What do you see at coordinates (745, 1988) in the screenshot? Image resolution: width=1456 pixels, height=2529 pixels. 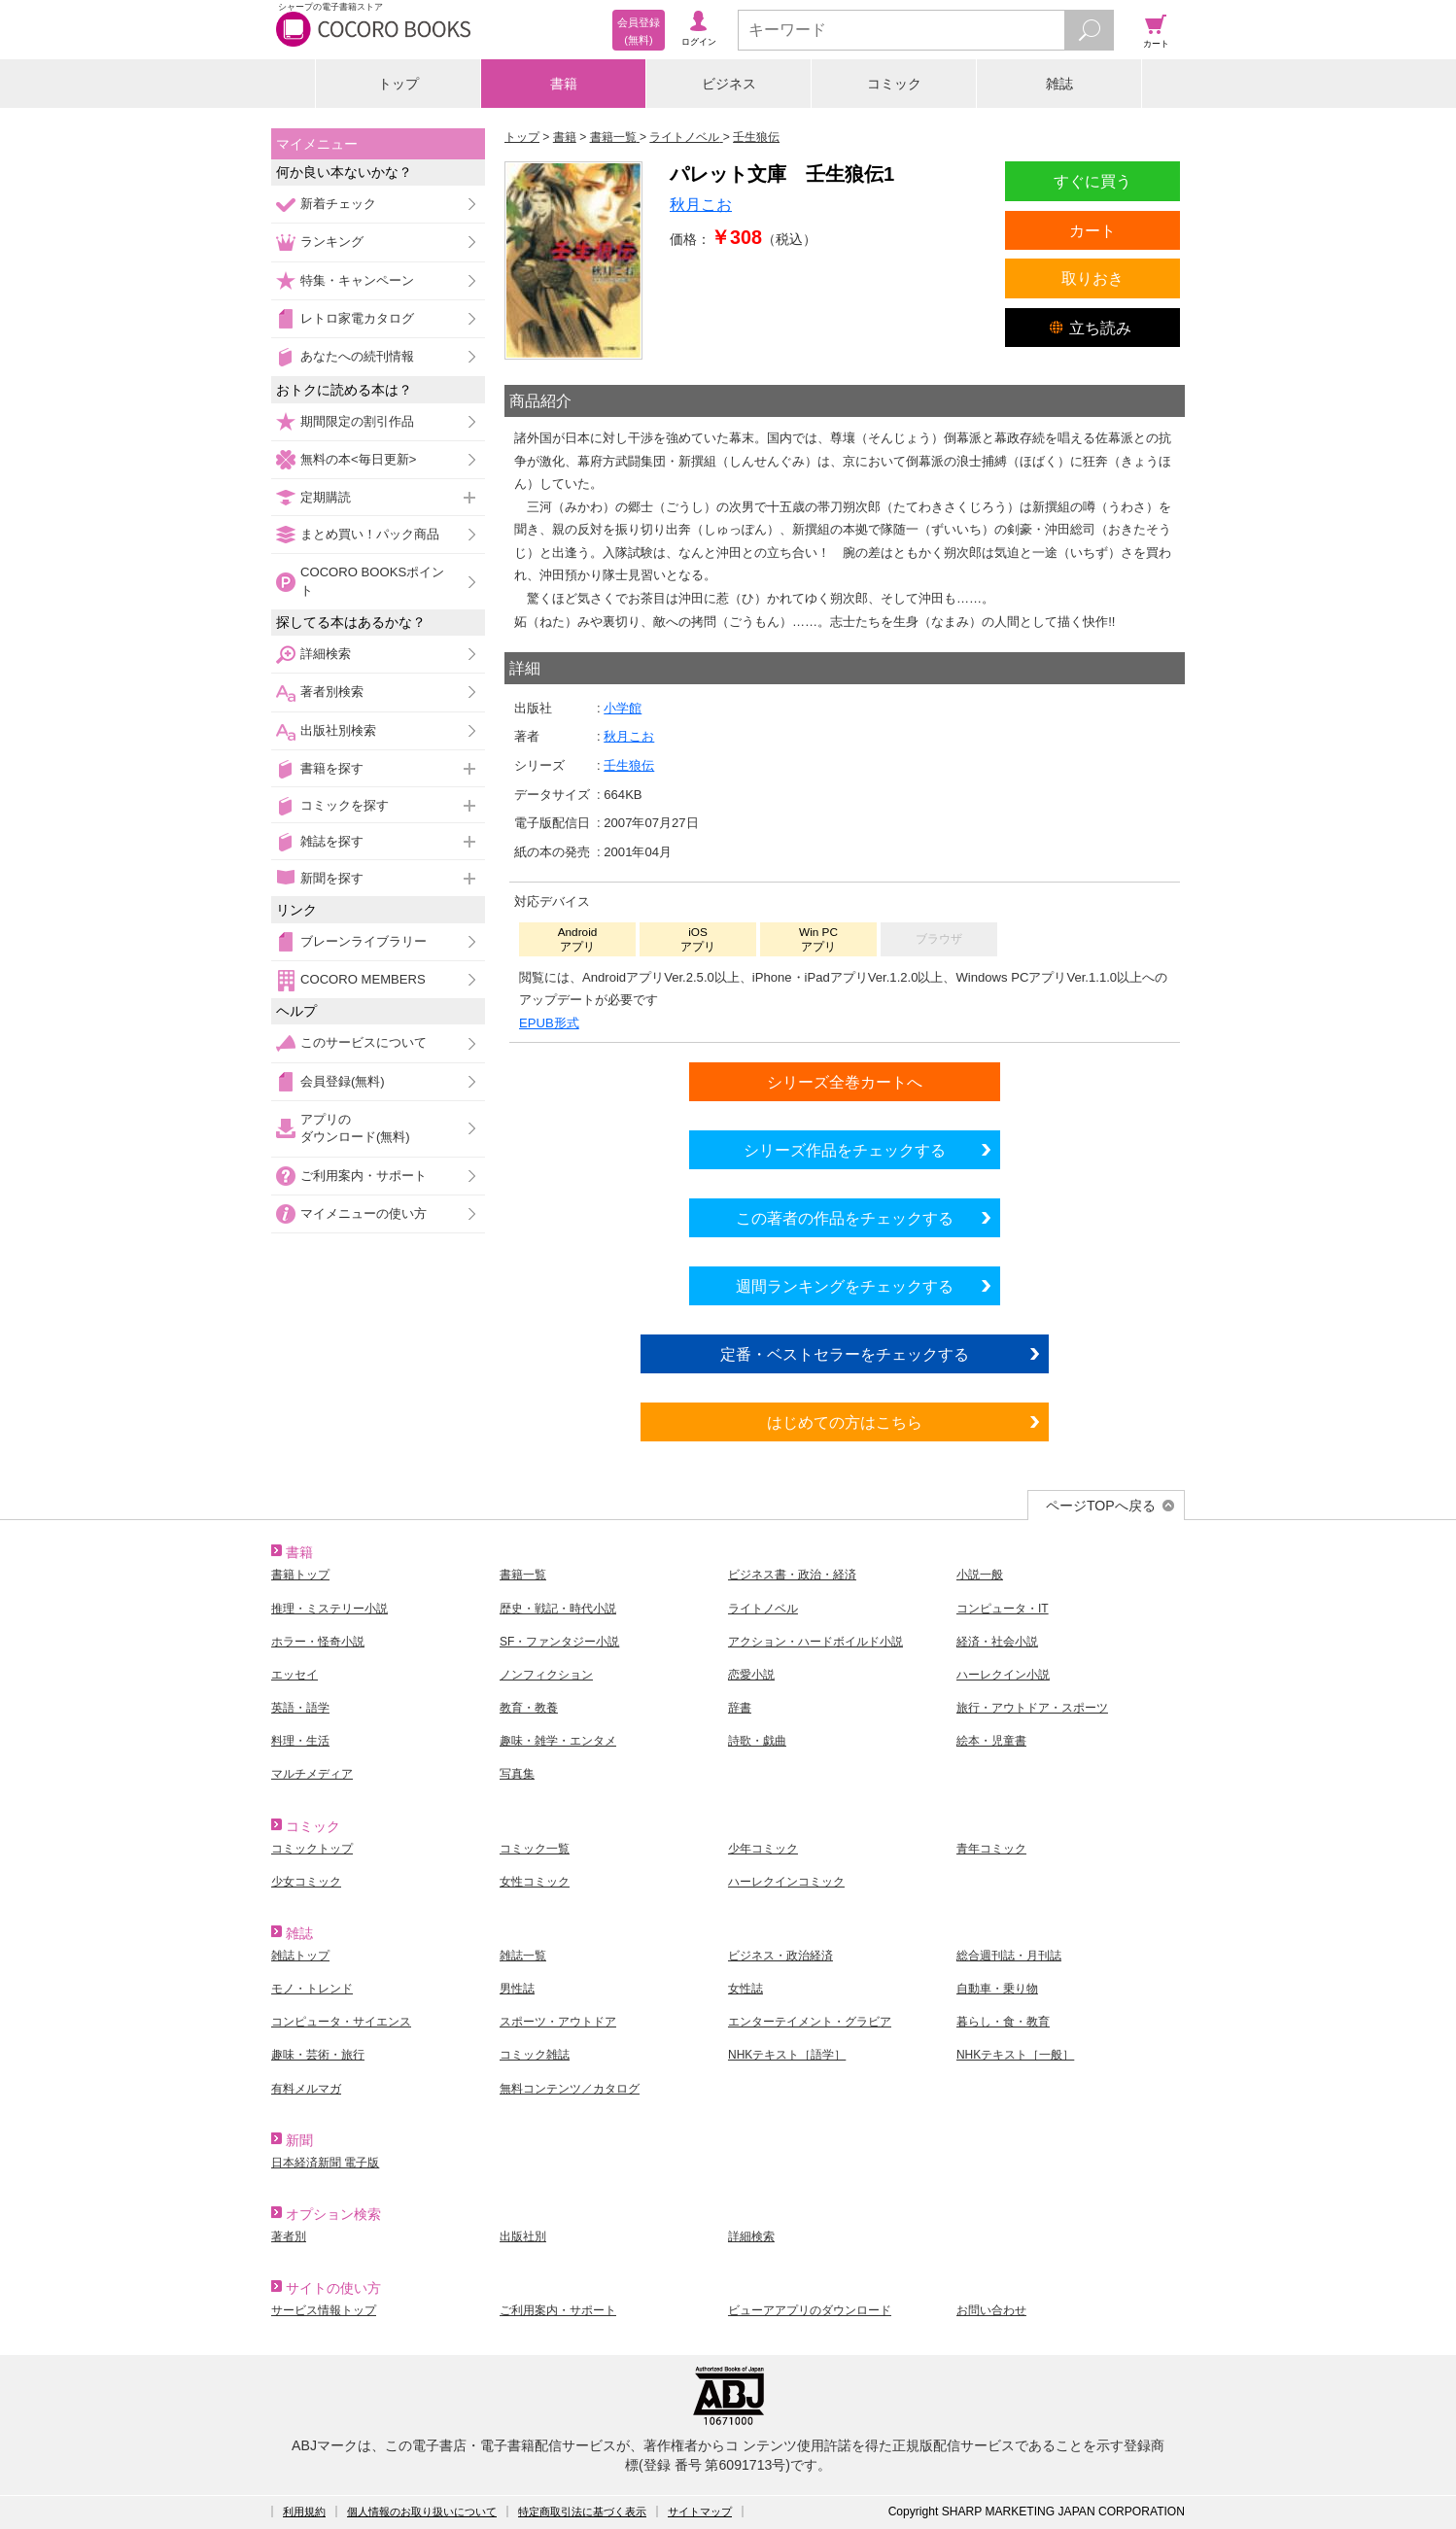 I see `女性誌` at bounding box center [745, 1988].